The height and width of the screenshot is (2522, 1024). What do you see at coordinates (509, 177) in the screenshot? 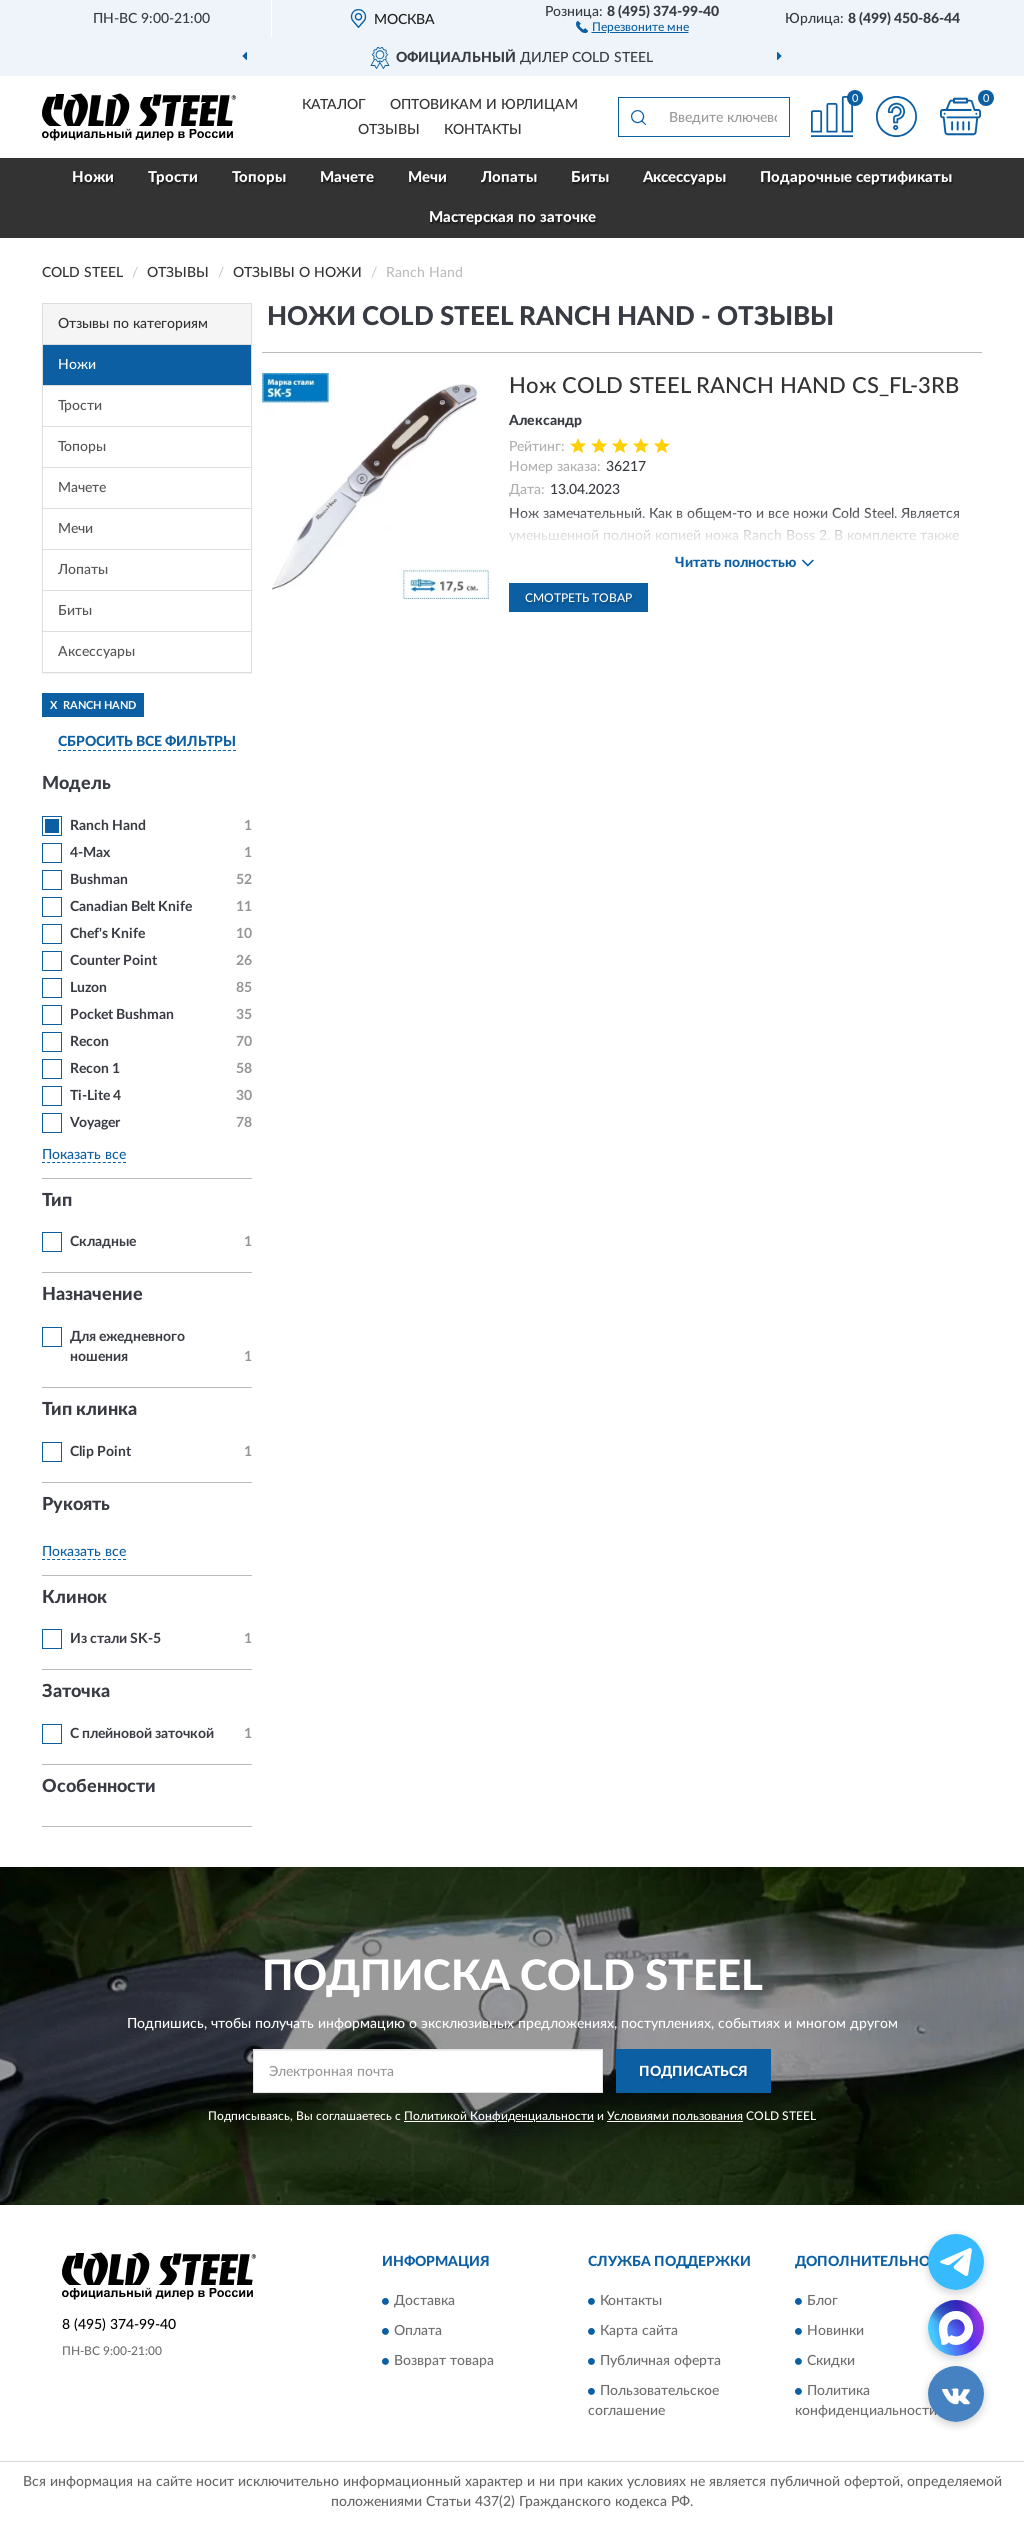
I see `Лопаты` at bounding box center [509, 177].